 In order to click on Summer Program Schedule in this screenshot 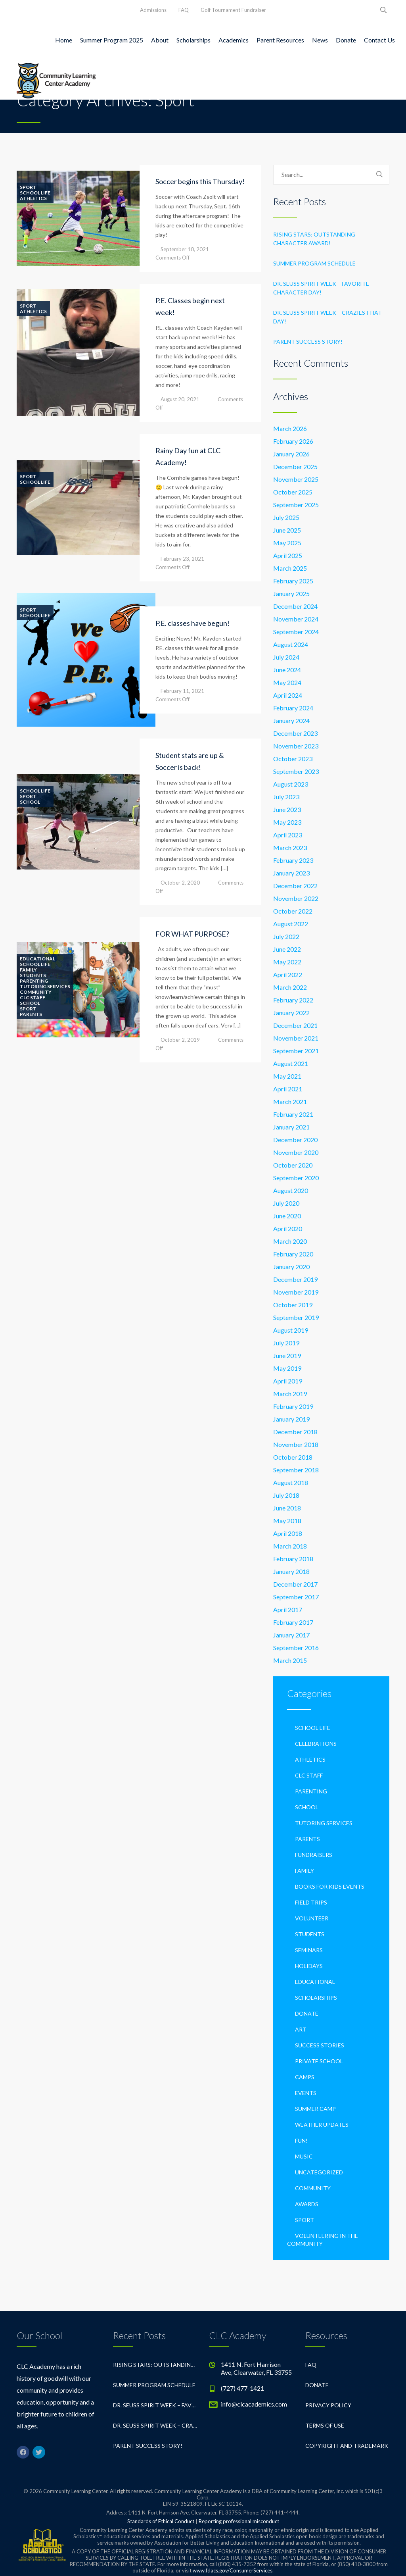, I will do `click(314, 263)`.